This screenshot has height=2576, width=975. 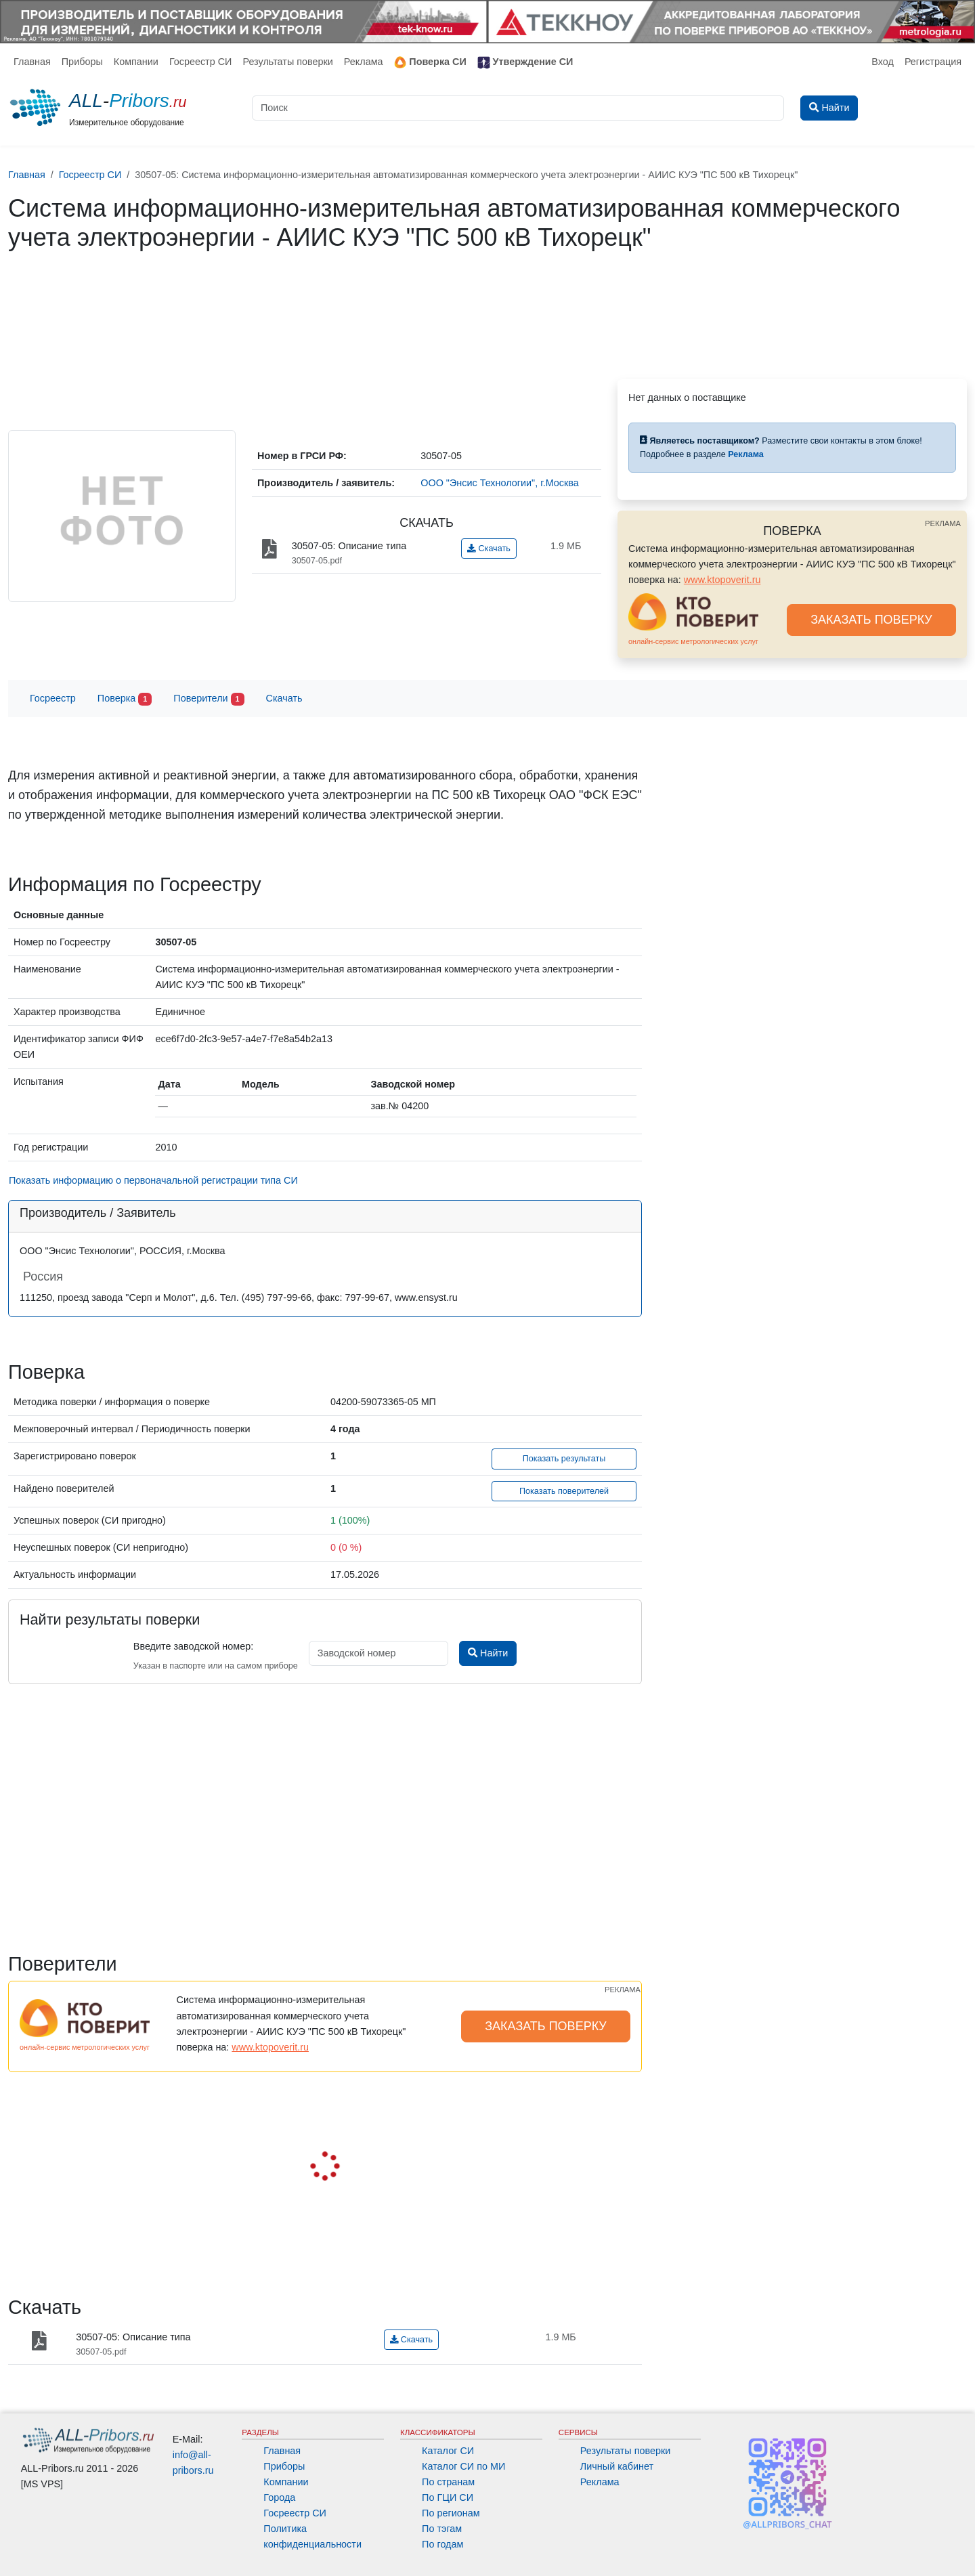 I want to click on ЗАКАЗАТЬ ПОВЕРКУ, so click(x=871, y=619).